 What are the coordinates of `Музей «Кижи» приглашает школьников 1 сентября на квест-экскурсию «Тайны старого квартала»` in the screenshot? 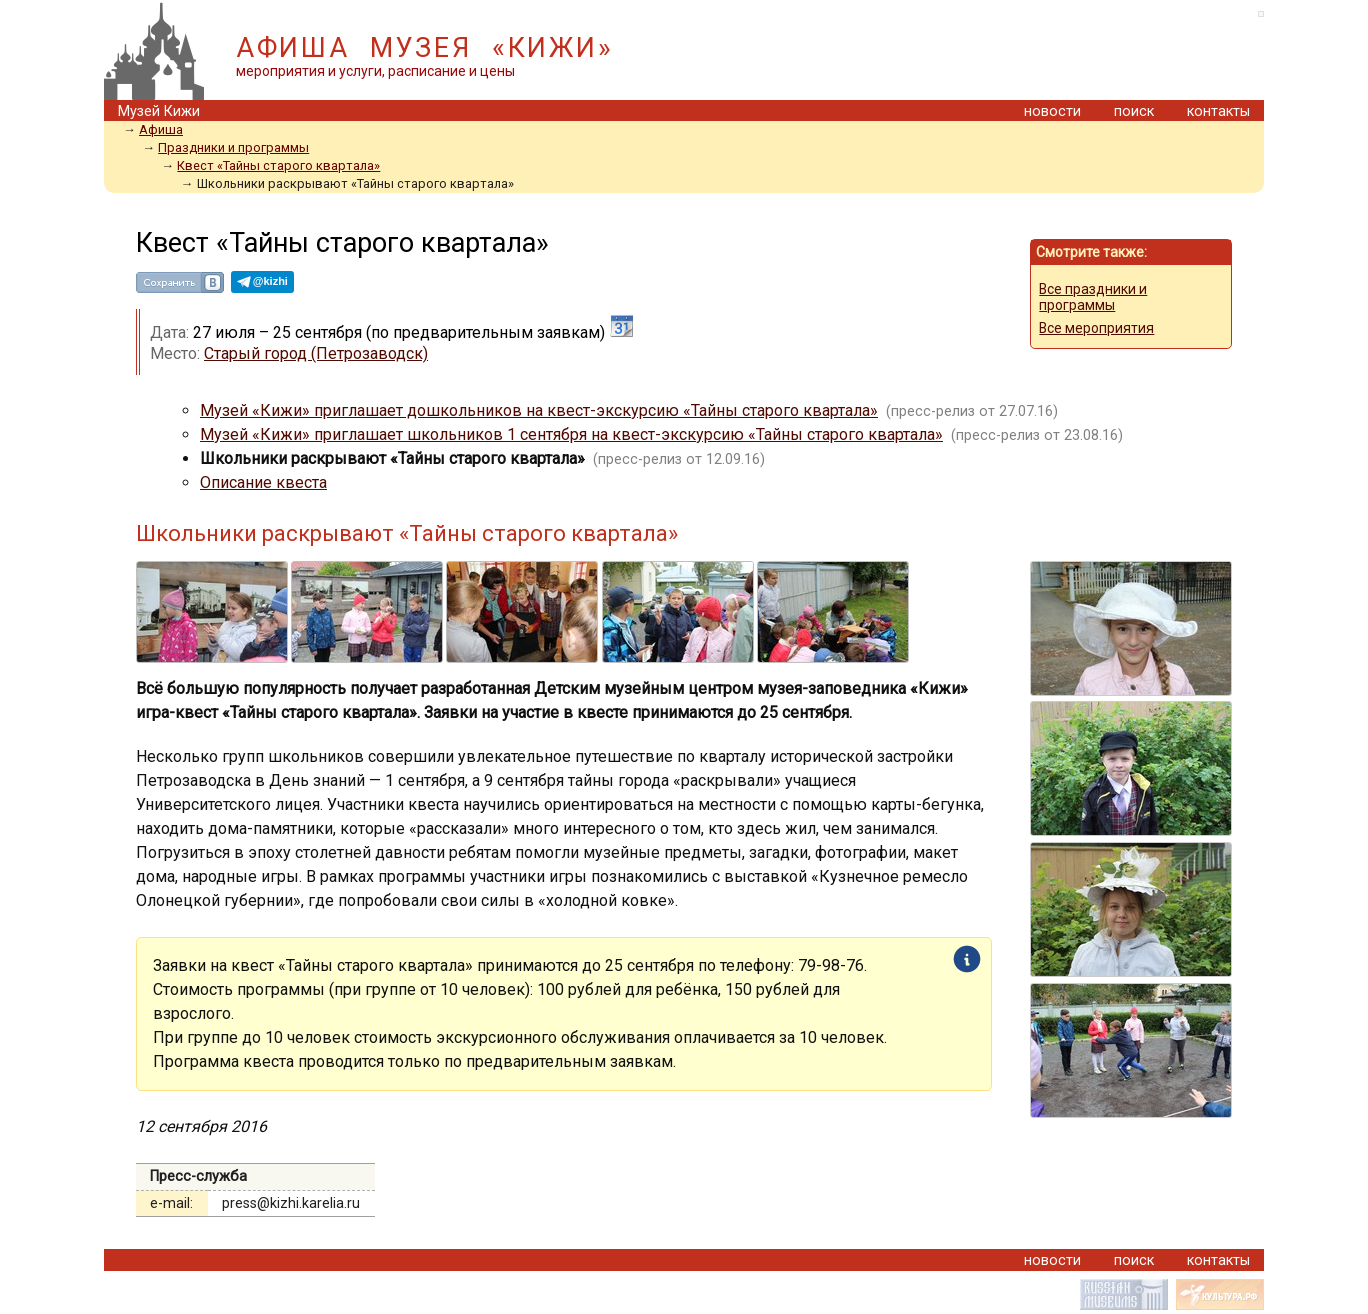 It's located at (571, 434).